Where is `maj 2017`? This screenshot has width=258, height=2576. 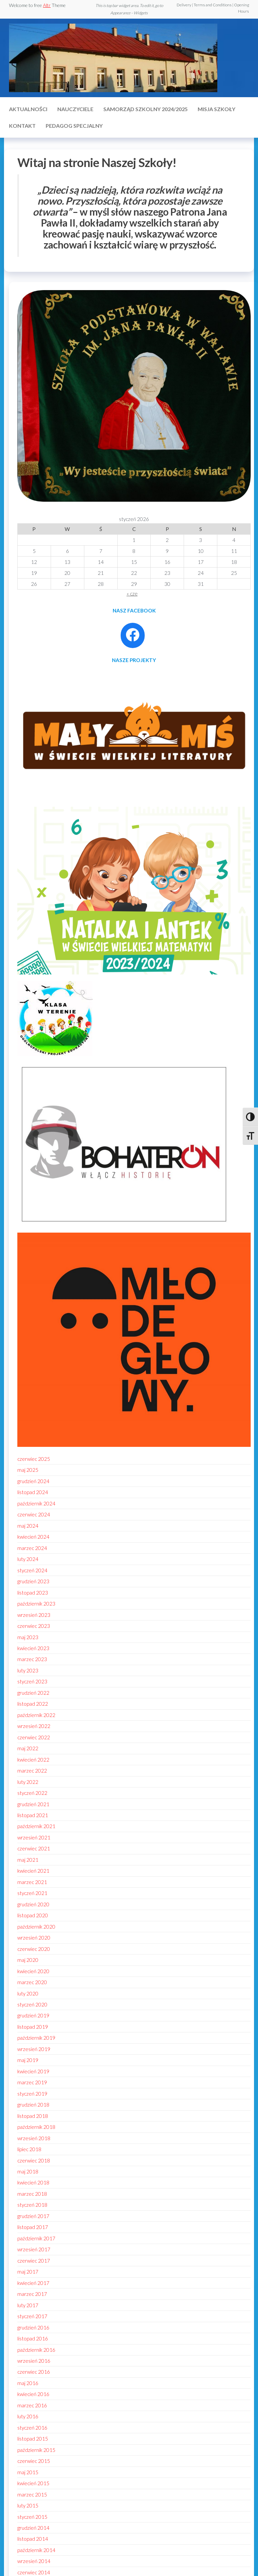 maj 2017 is located at coordinates (27, 2272).